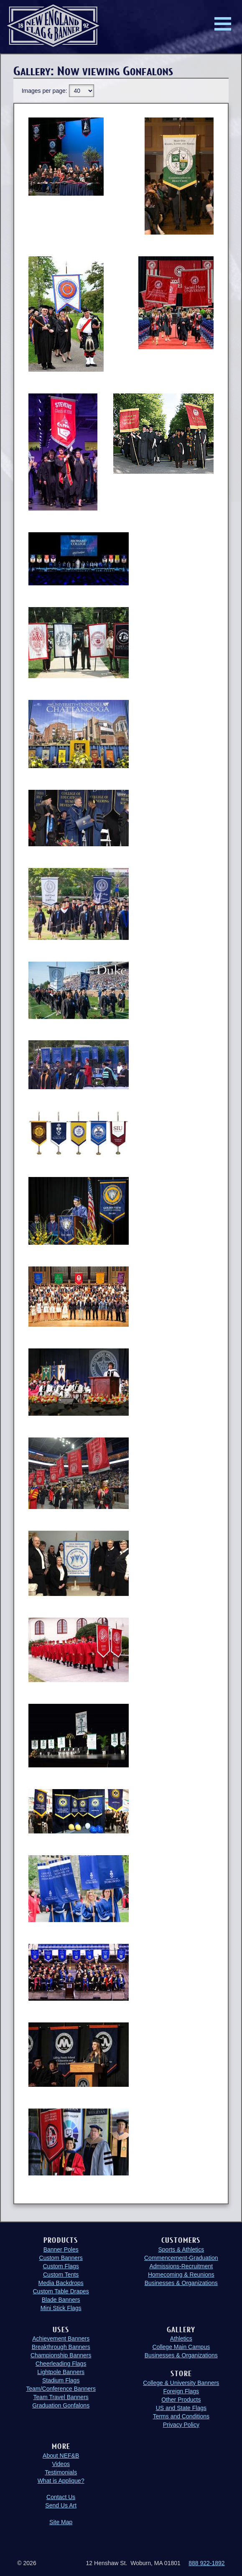 The height and width of the screenshot is (2576, 242). Describe the element at coordinates (61, 2347) in the screenshot. I see `Breakthrough Banners` at that location.